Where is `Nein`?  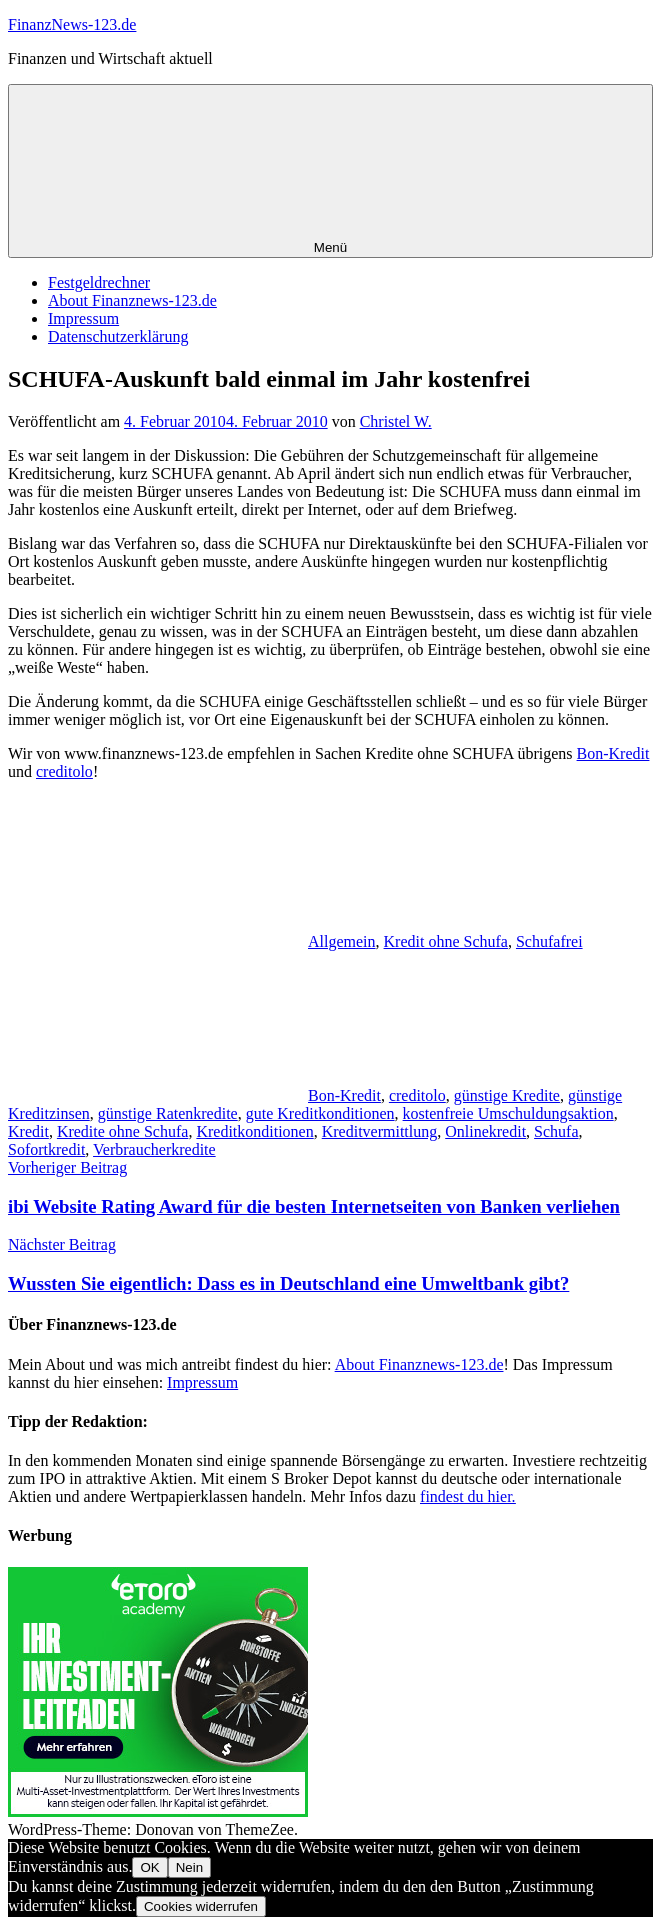
Nein is located at coordinates (189, 1867).